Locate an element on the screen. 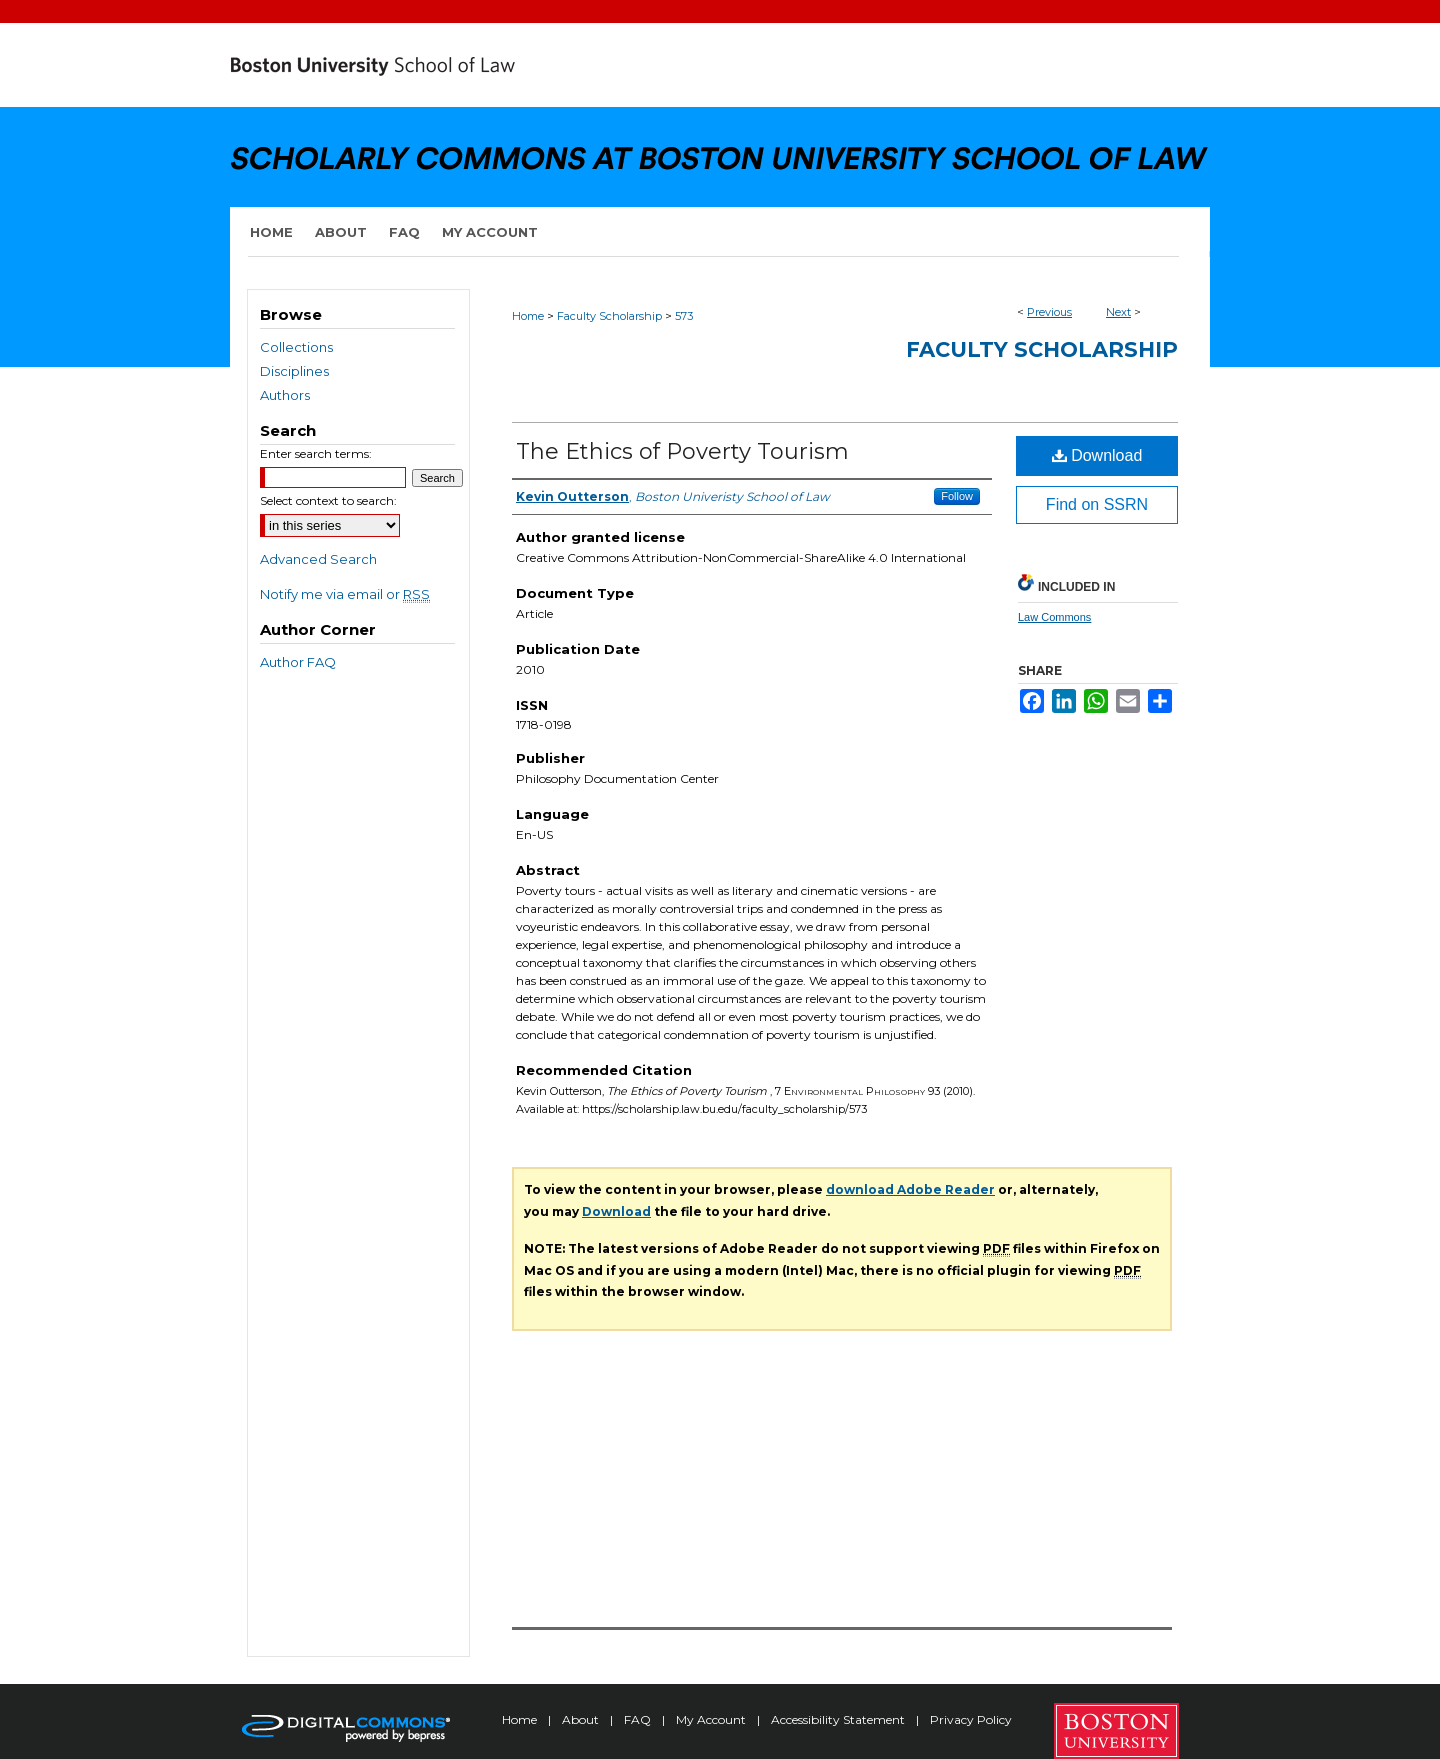 The width and height of the screenshot is (1440, 1759). FAQ is located at coordinates (639, 1719).